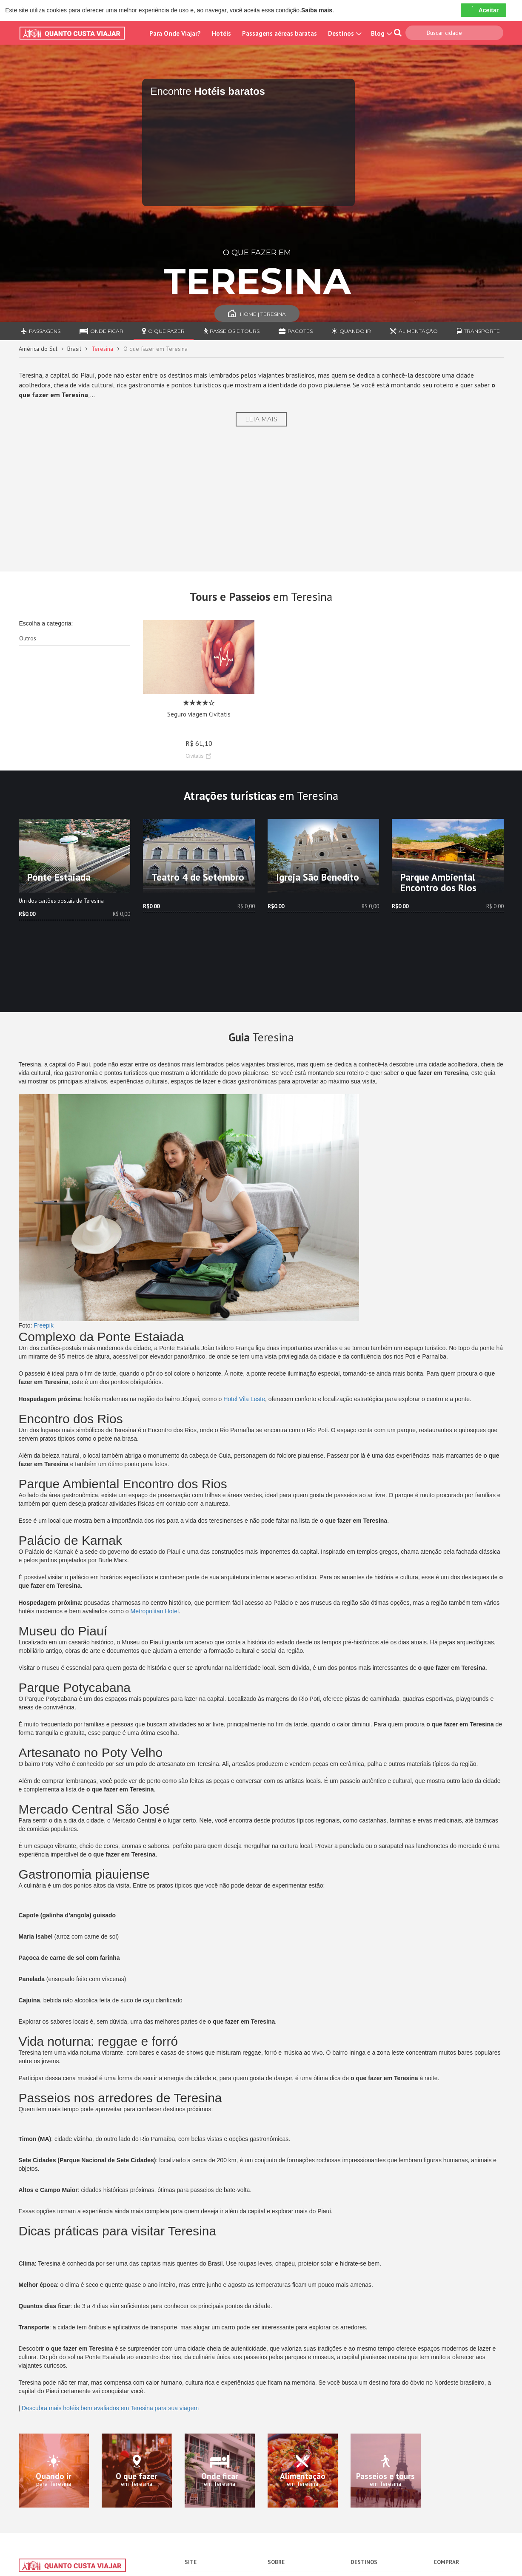  What do you see at coordinates (351, 331) in the screenshot?
I see `Quando ir` at bounding box center [351, 331].